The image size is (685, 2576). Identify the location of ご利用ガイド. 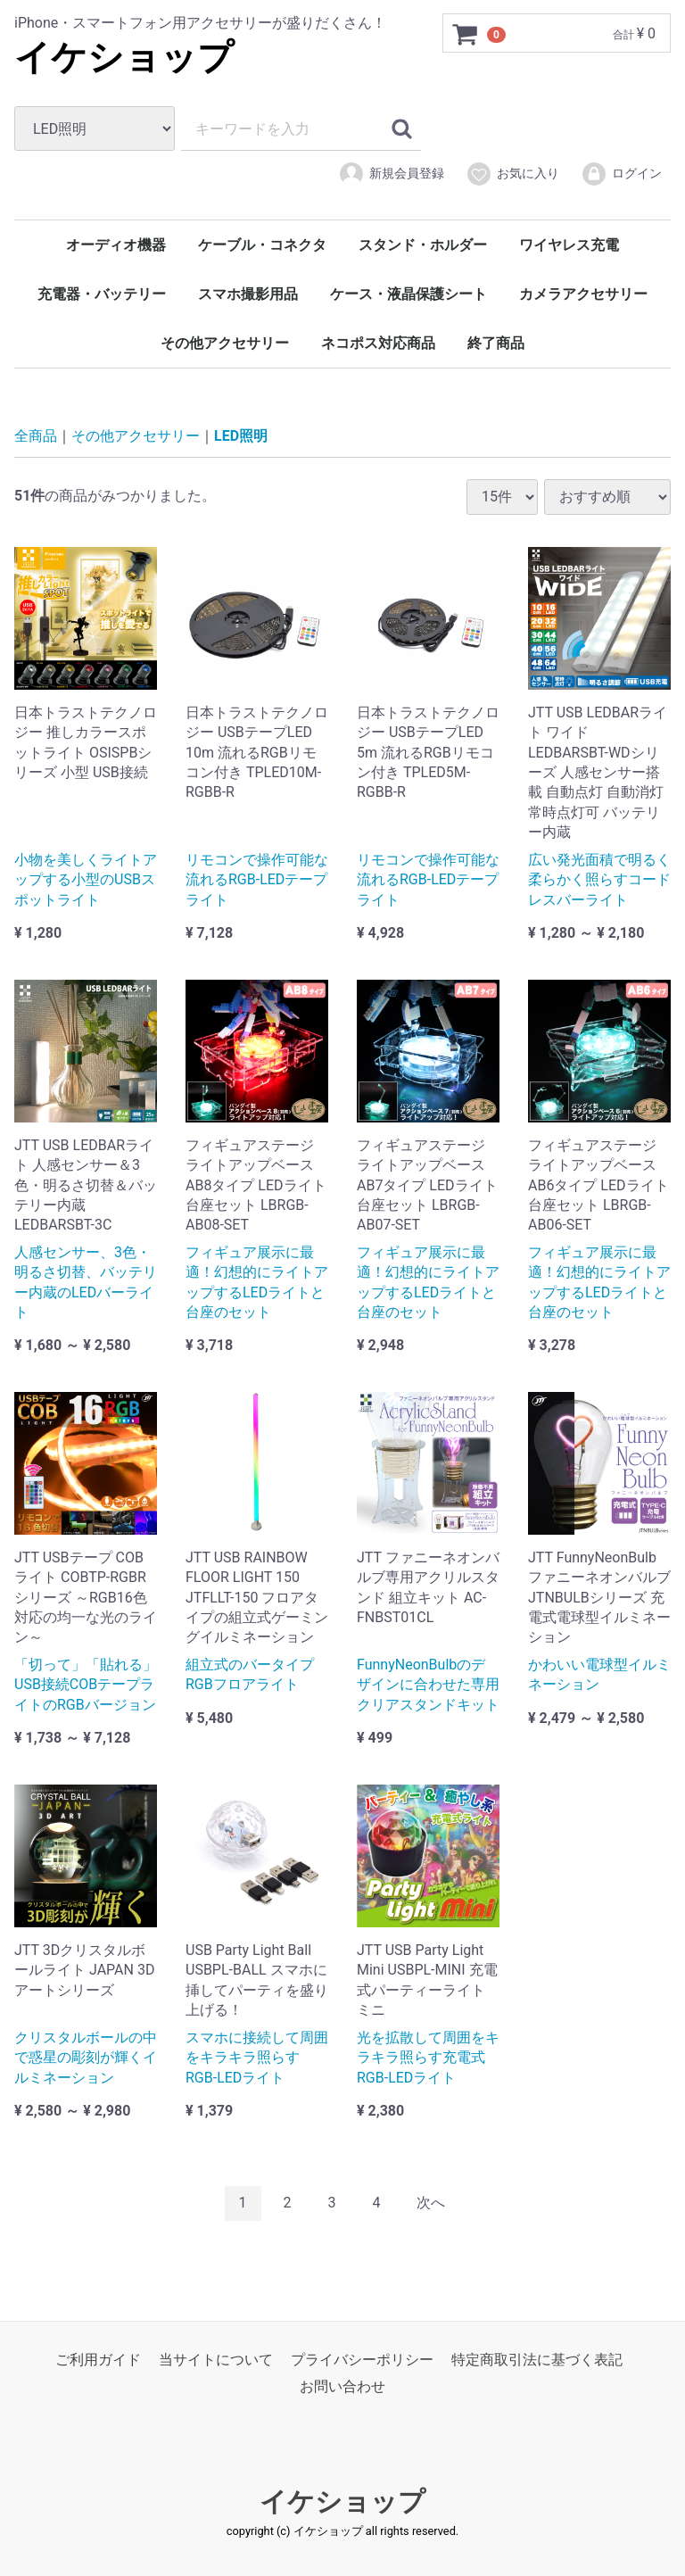
(98, 2358).